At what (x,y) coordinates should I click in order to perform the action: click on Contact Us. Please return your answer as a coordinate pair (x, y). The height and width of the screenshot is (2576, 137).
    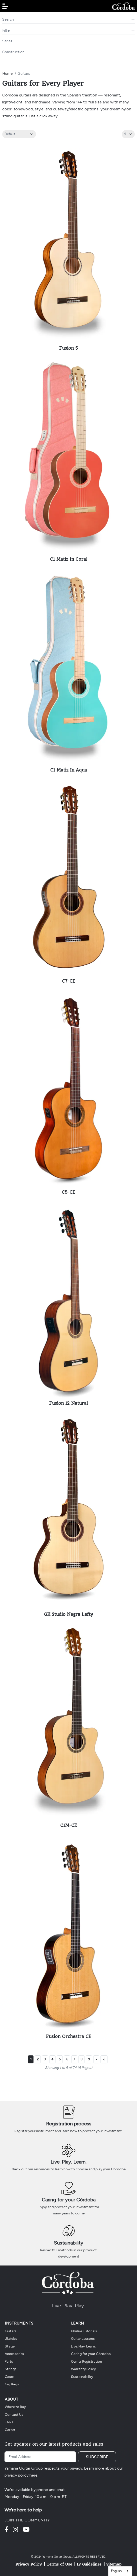
    Looking at the image, I should click on (14, 2415).